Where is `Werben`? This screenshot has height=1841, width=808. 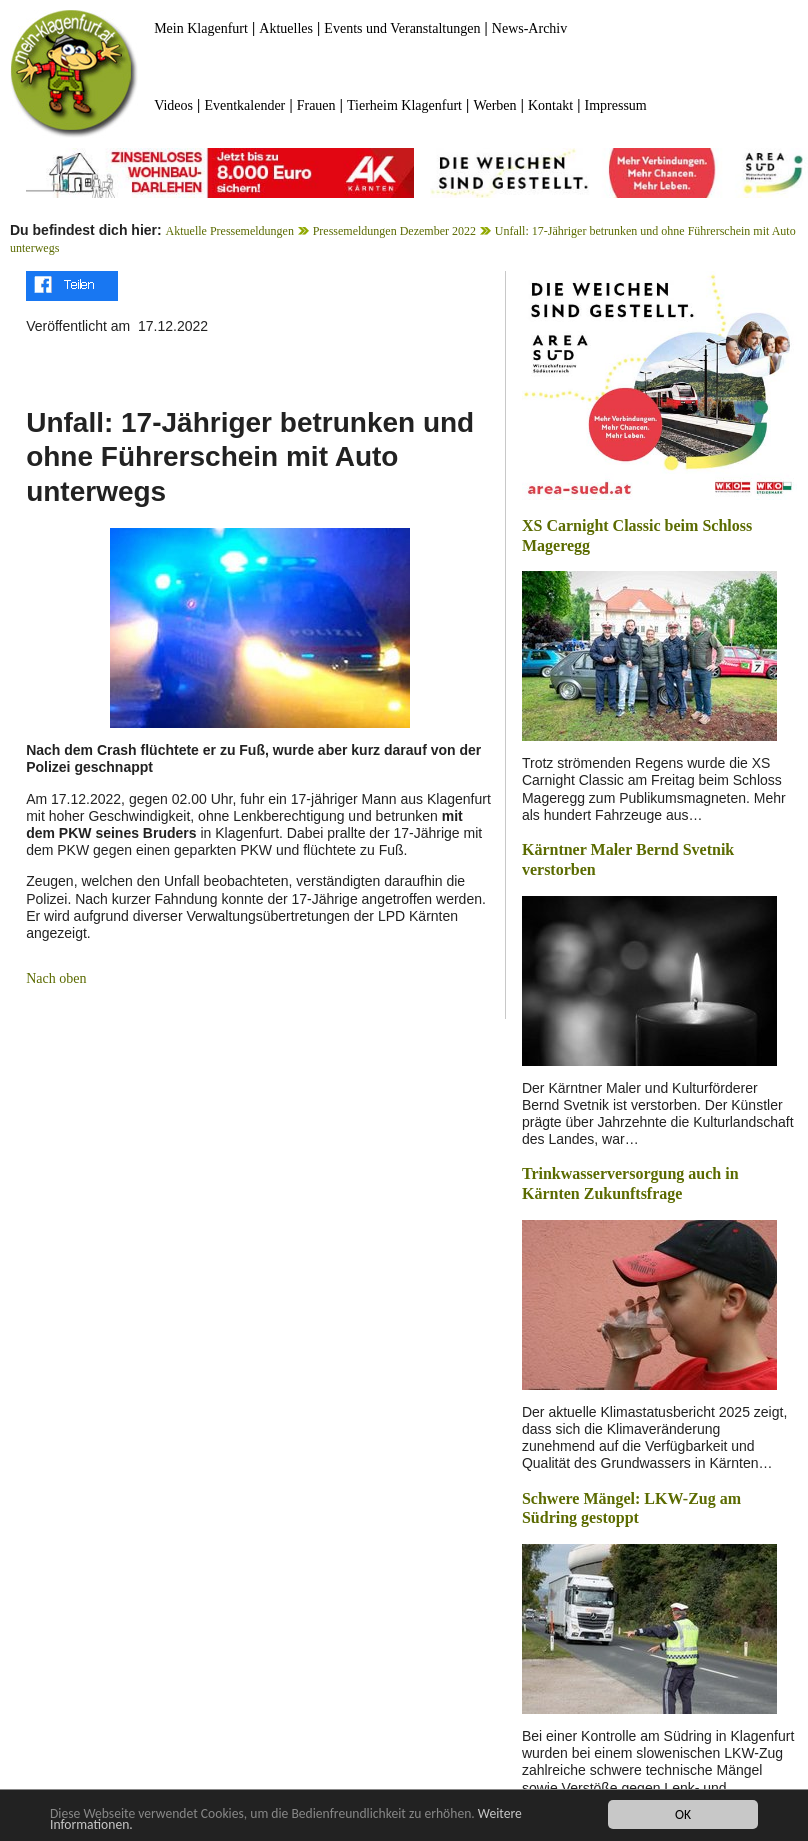 Werben is located at coordinates (494, 105).